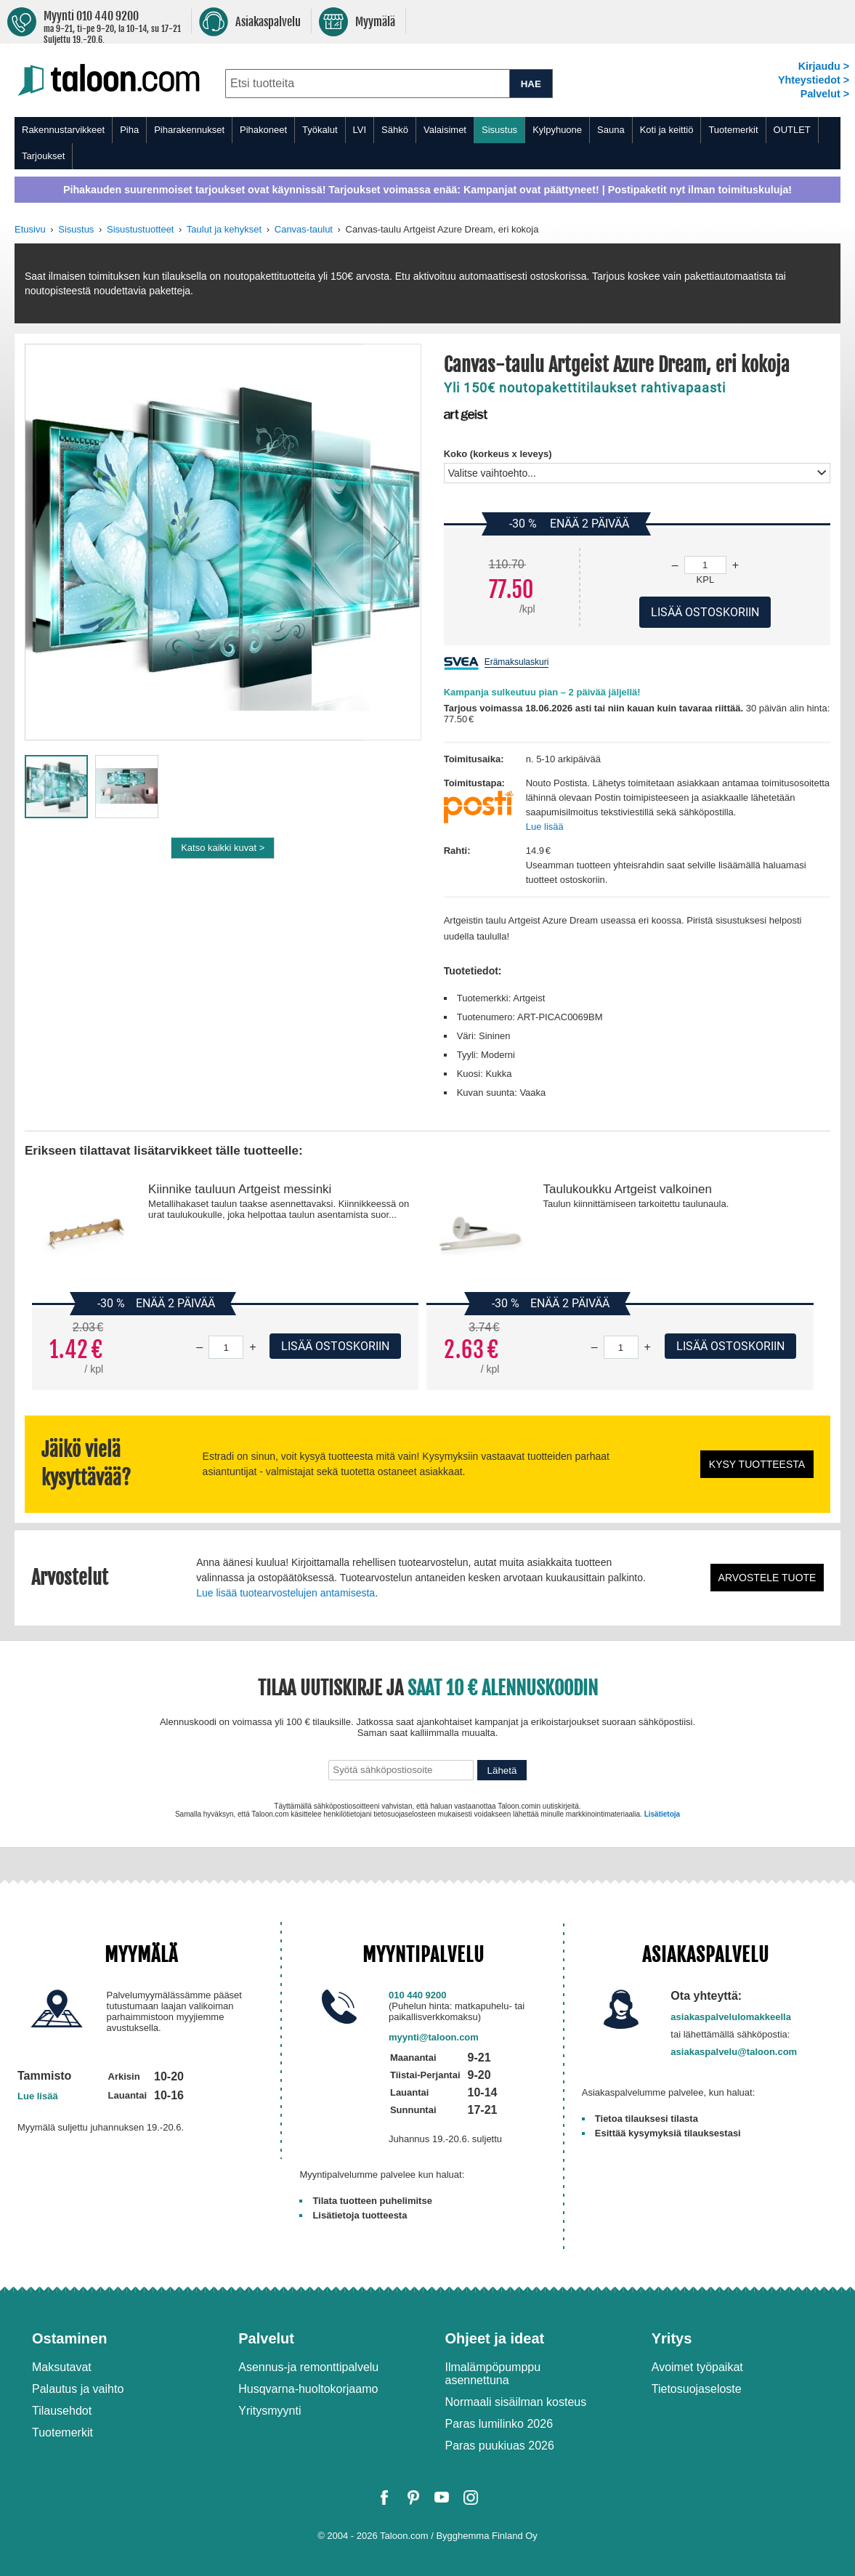  What do you see at coordinates (516, 2402) in the screenshot?
I see `Normaali sisäilman kosteus` at bounding box center [516, 2402].